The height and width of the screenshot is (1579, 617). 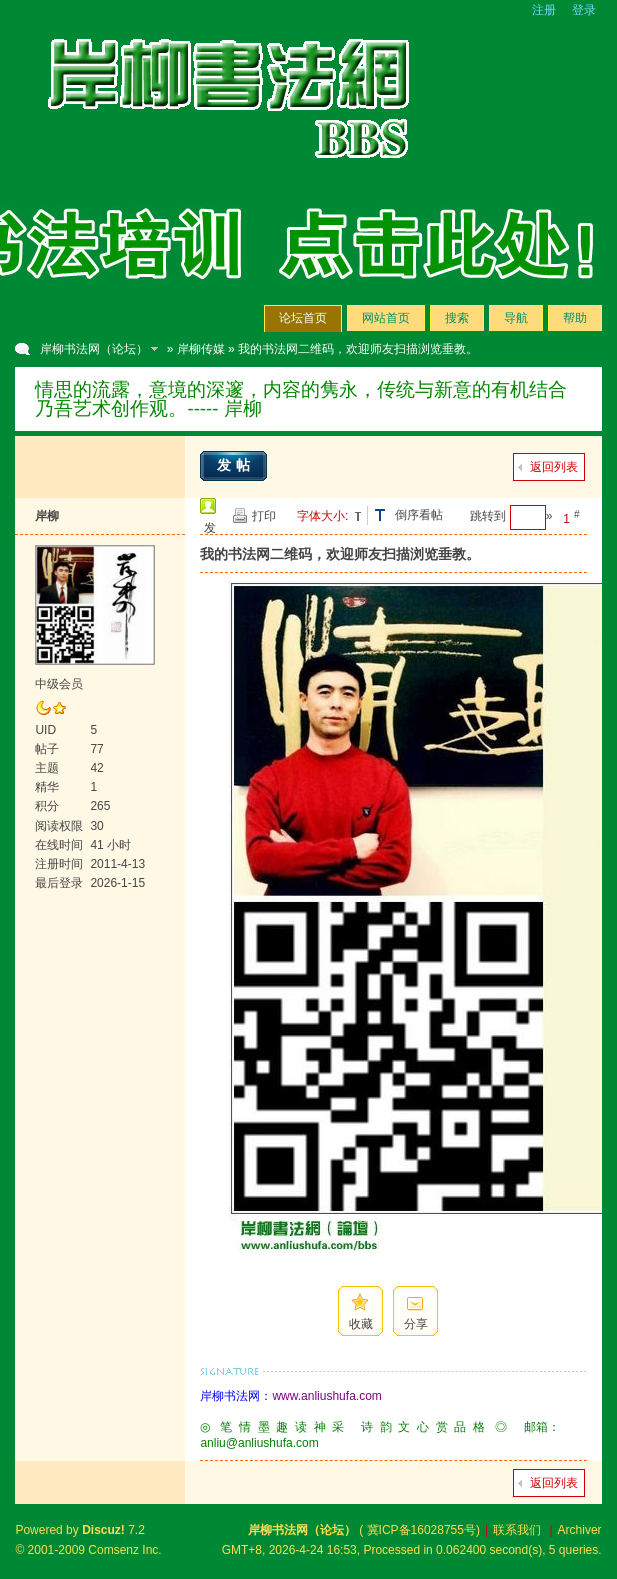 What do you see at coordinates (419, 515) in the screenshot?
I see `倒序看帖` at bounding box center [419, 515].